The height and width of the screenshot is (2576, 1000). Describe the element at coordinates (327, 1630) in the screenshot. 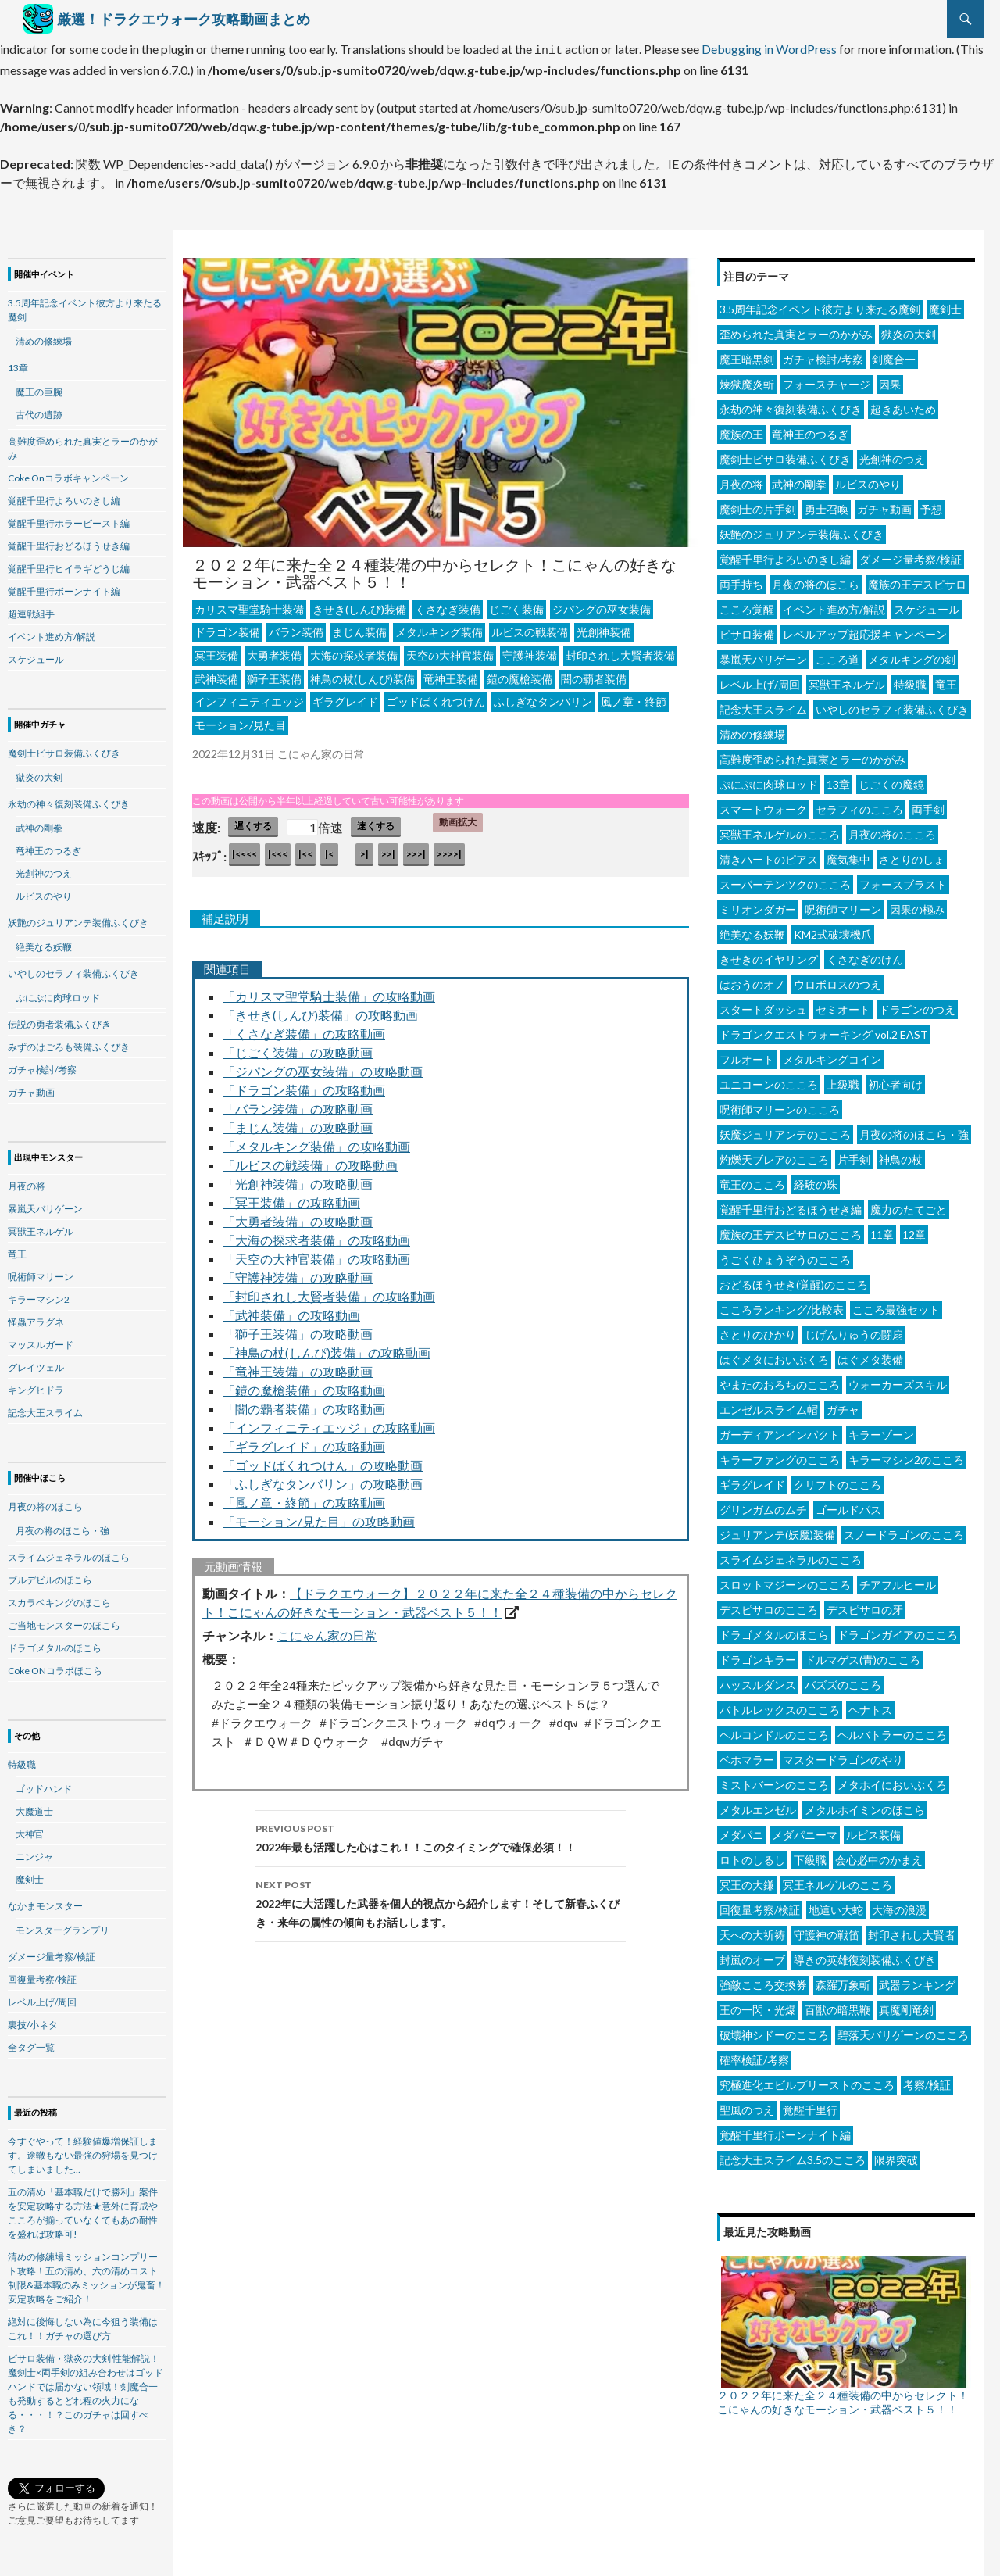

I see `こにゃん家の日常` at that location.